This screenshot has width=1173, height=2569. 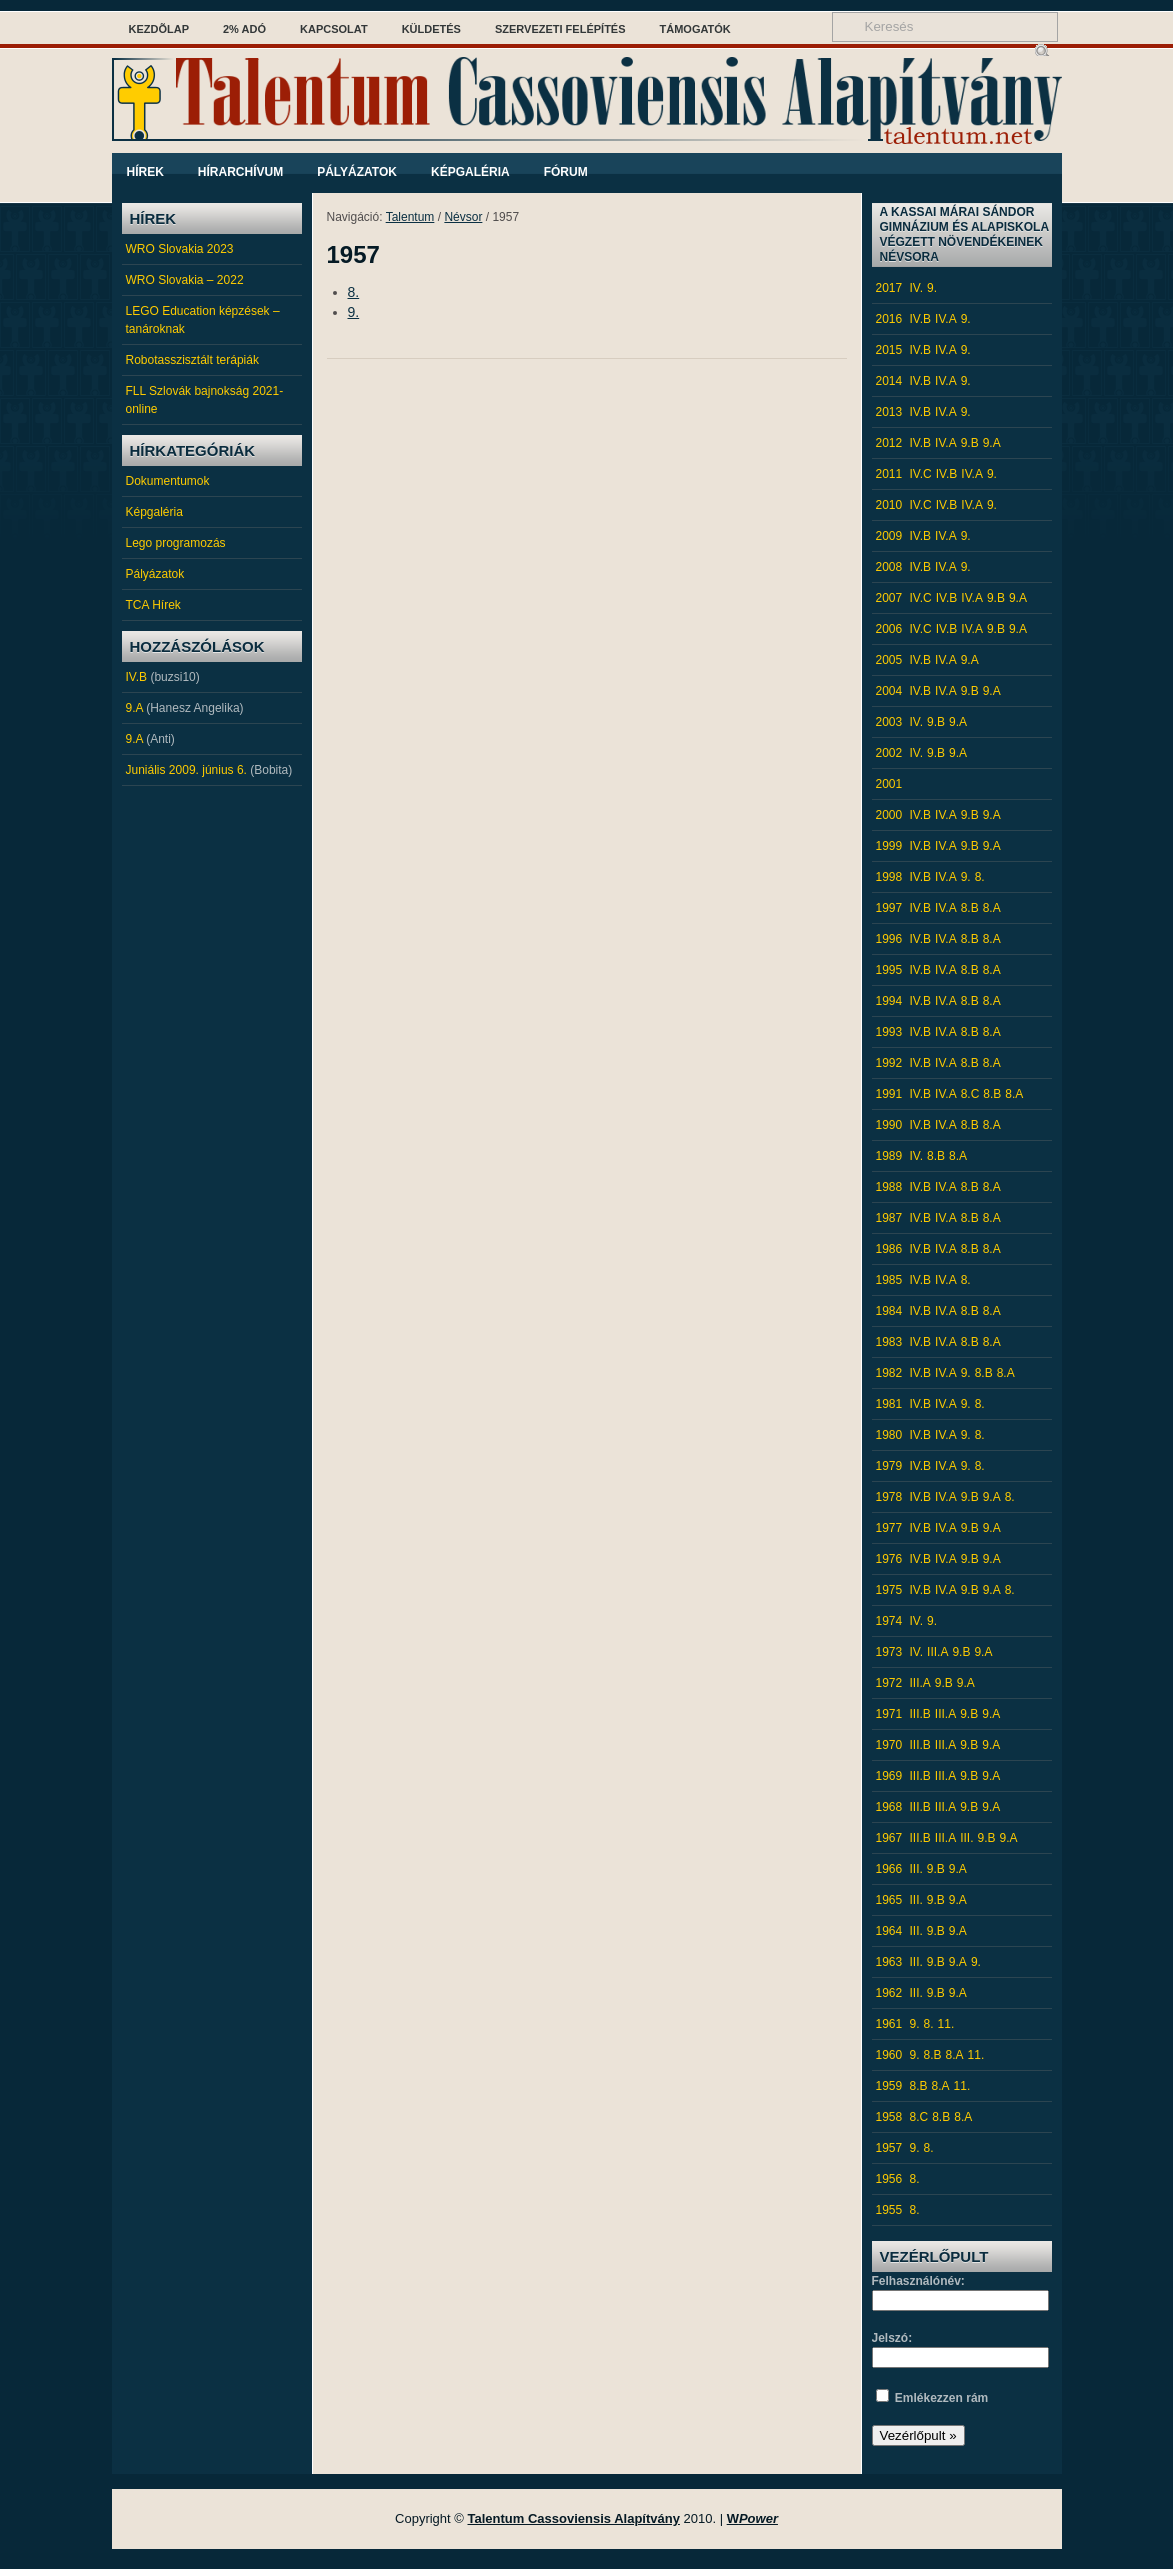 What do you see at coordinates (889, 1993) in the screenshot?
I see `1962` at bounding box center [889, 1993].